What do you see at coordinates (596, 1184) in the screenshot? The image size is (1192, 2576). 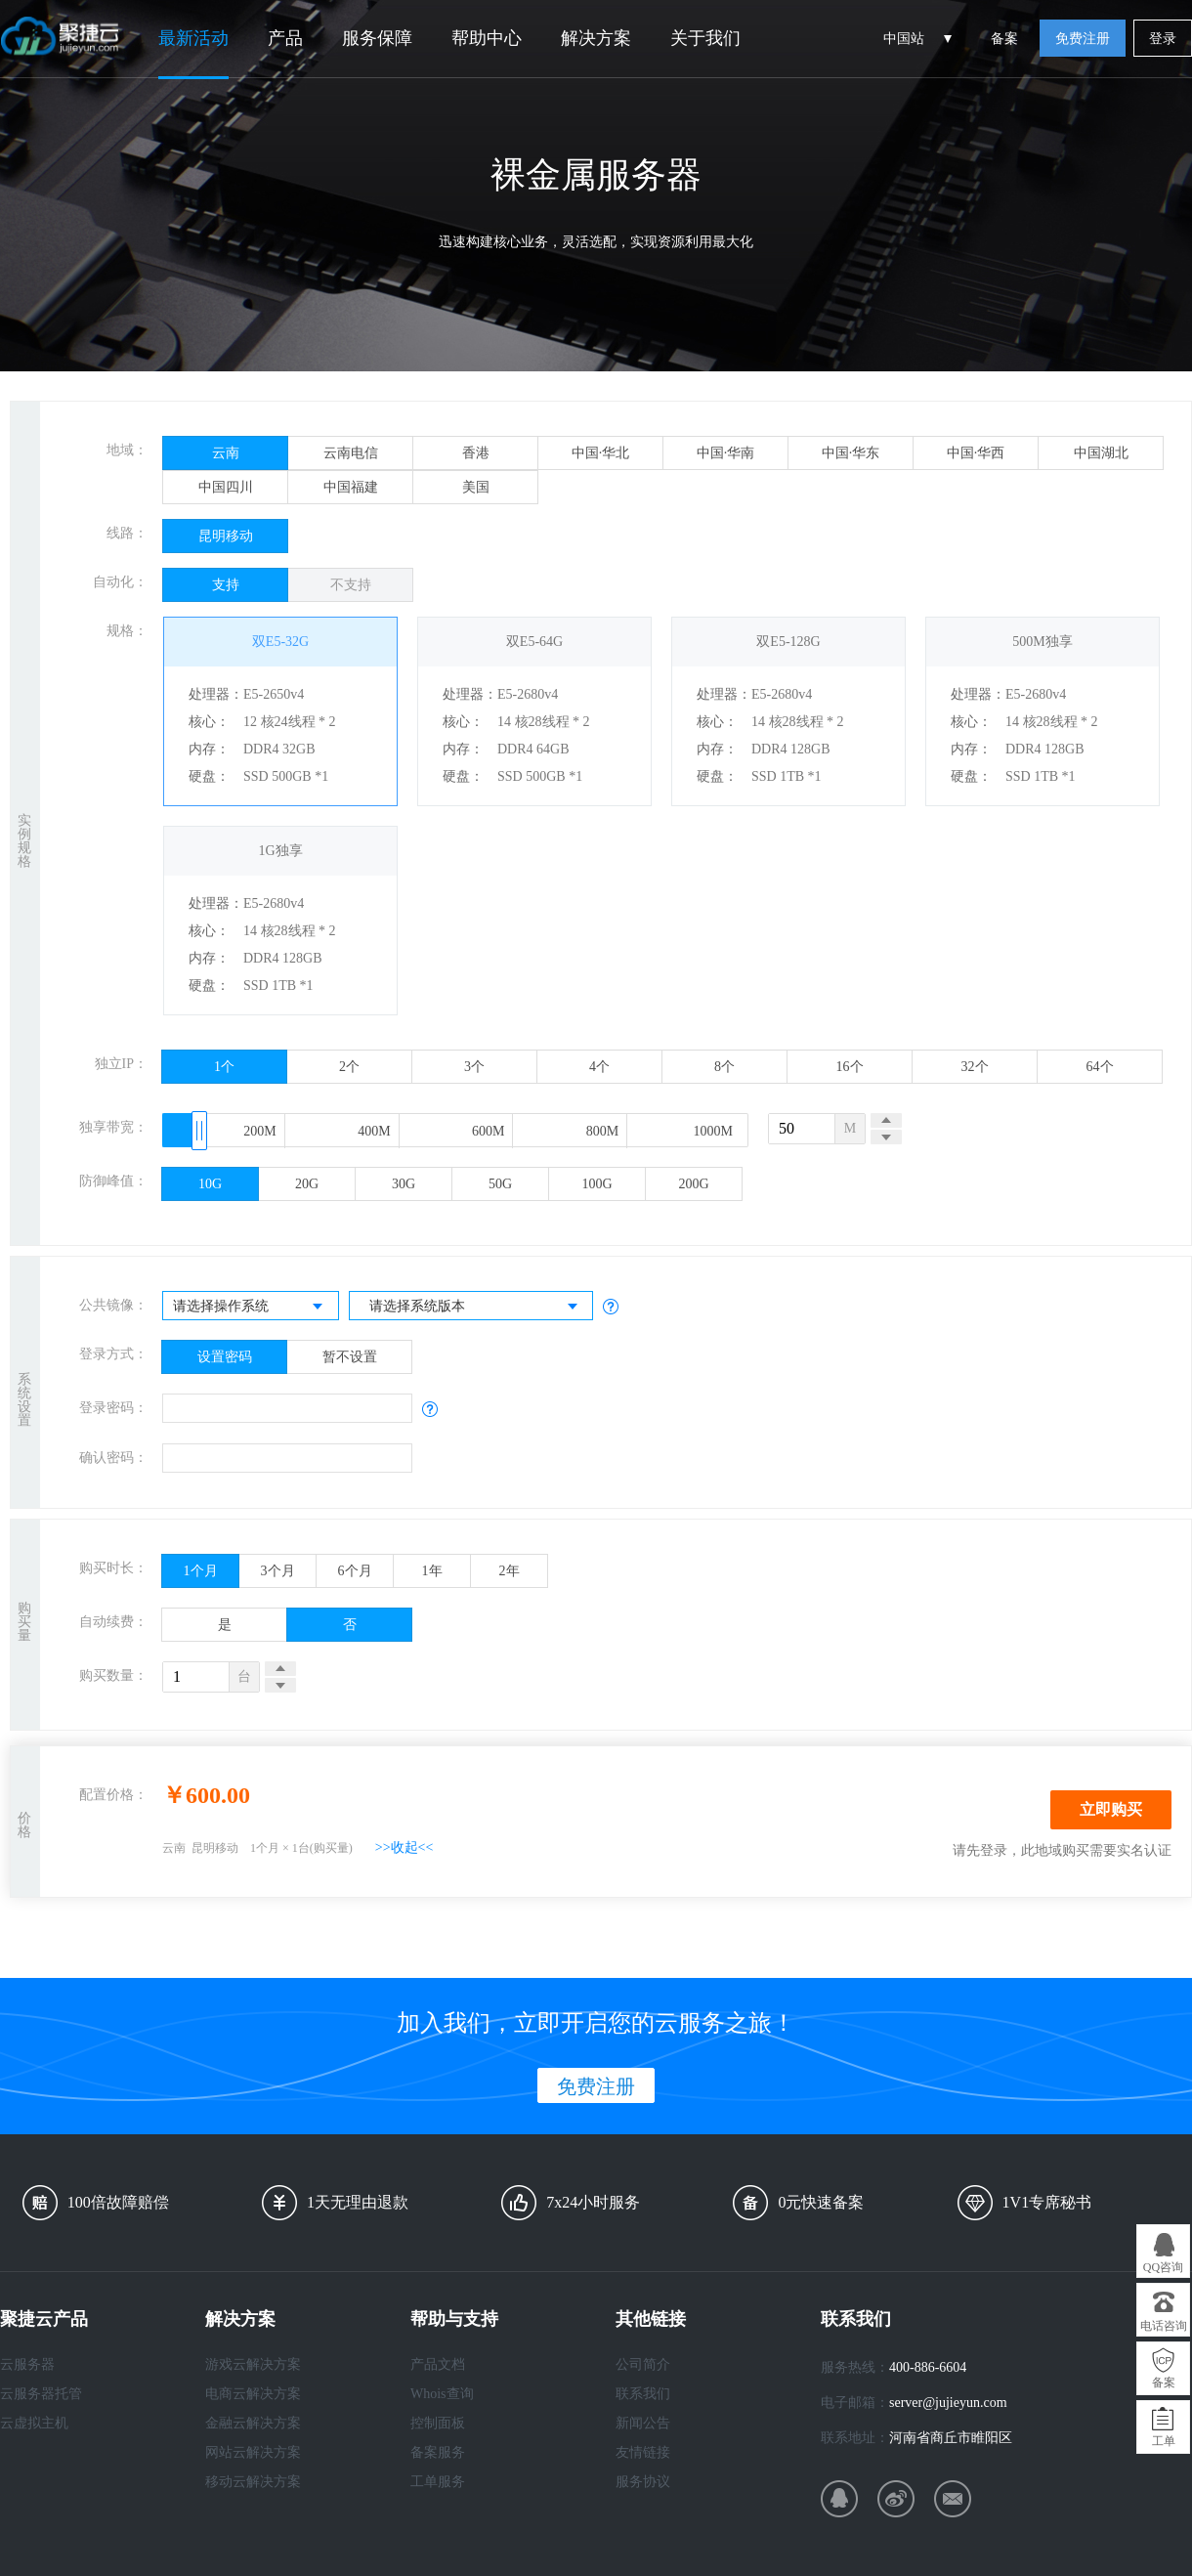 I see `100G` at bounding box center [596, 1184].